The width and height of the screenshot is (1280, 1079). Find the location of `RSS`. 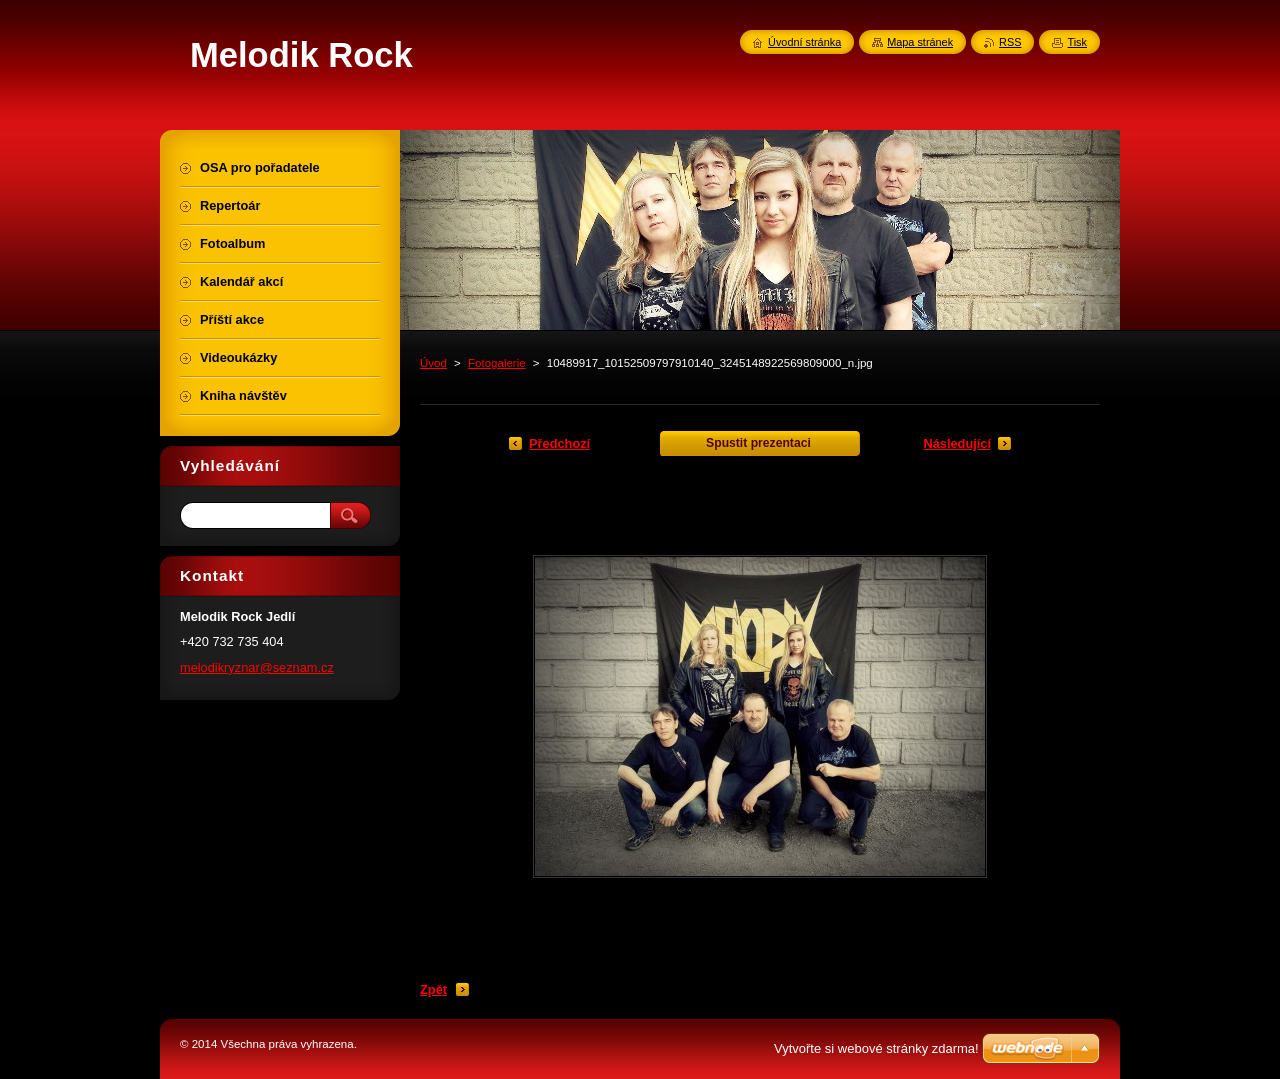

RSS is located at coordinates (1010, 42).